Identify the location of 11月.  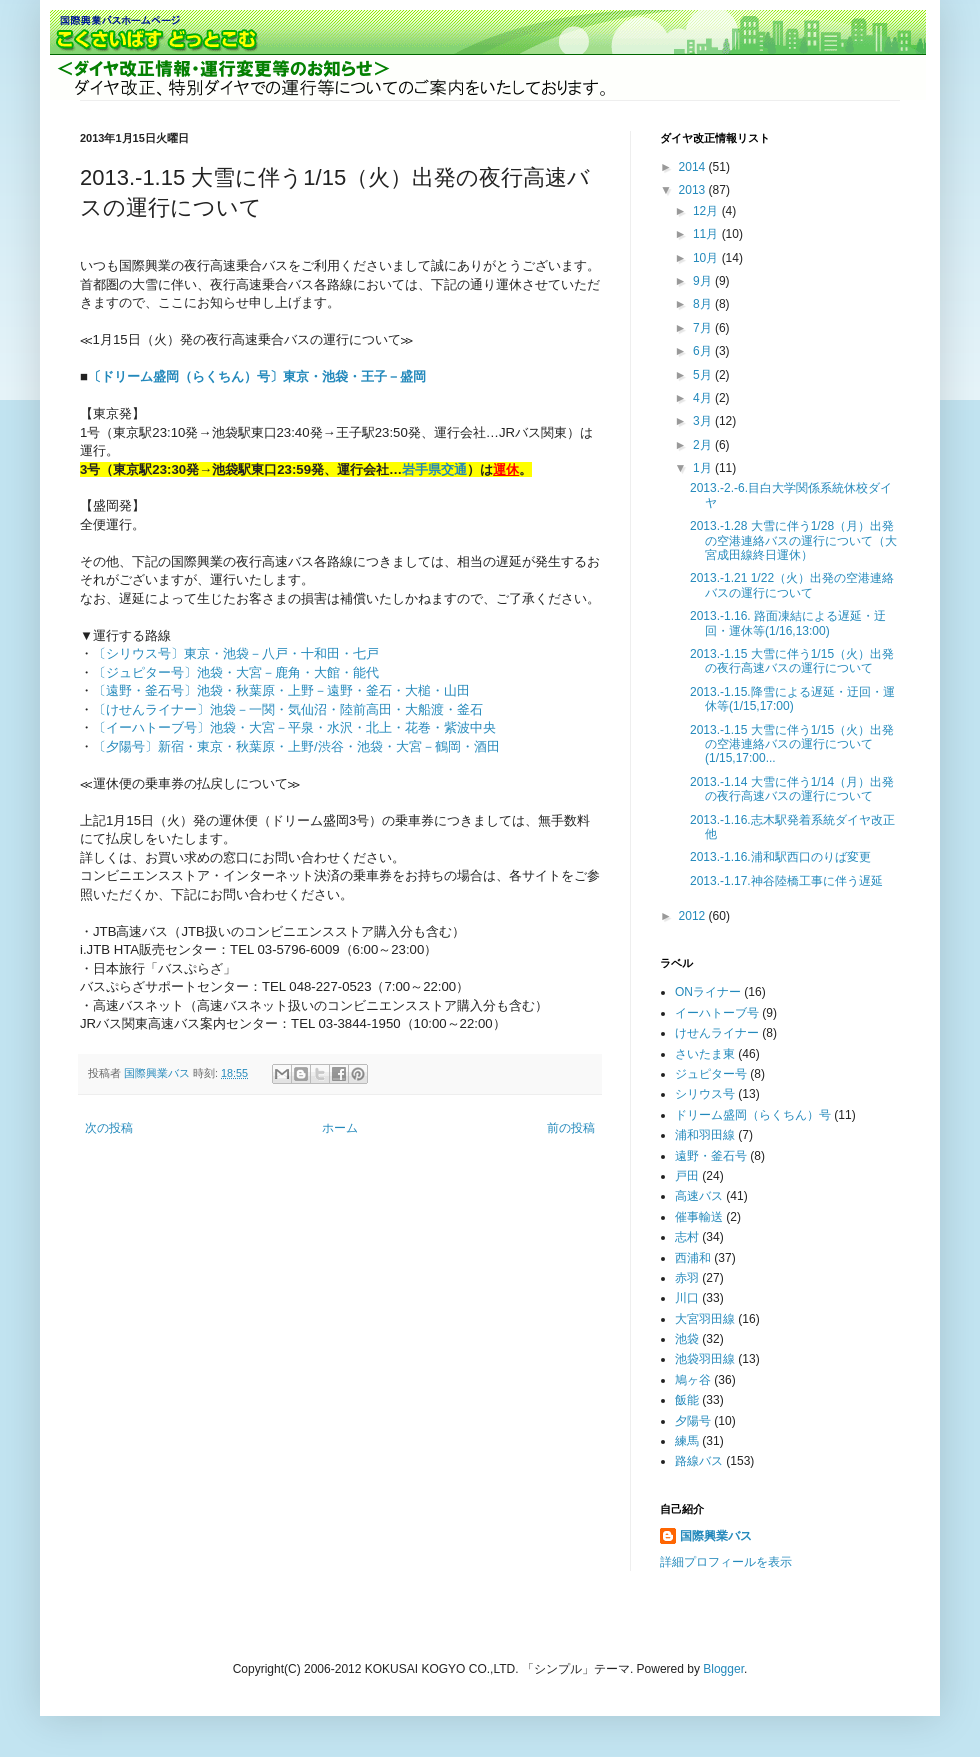
(707, 234).